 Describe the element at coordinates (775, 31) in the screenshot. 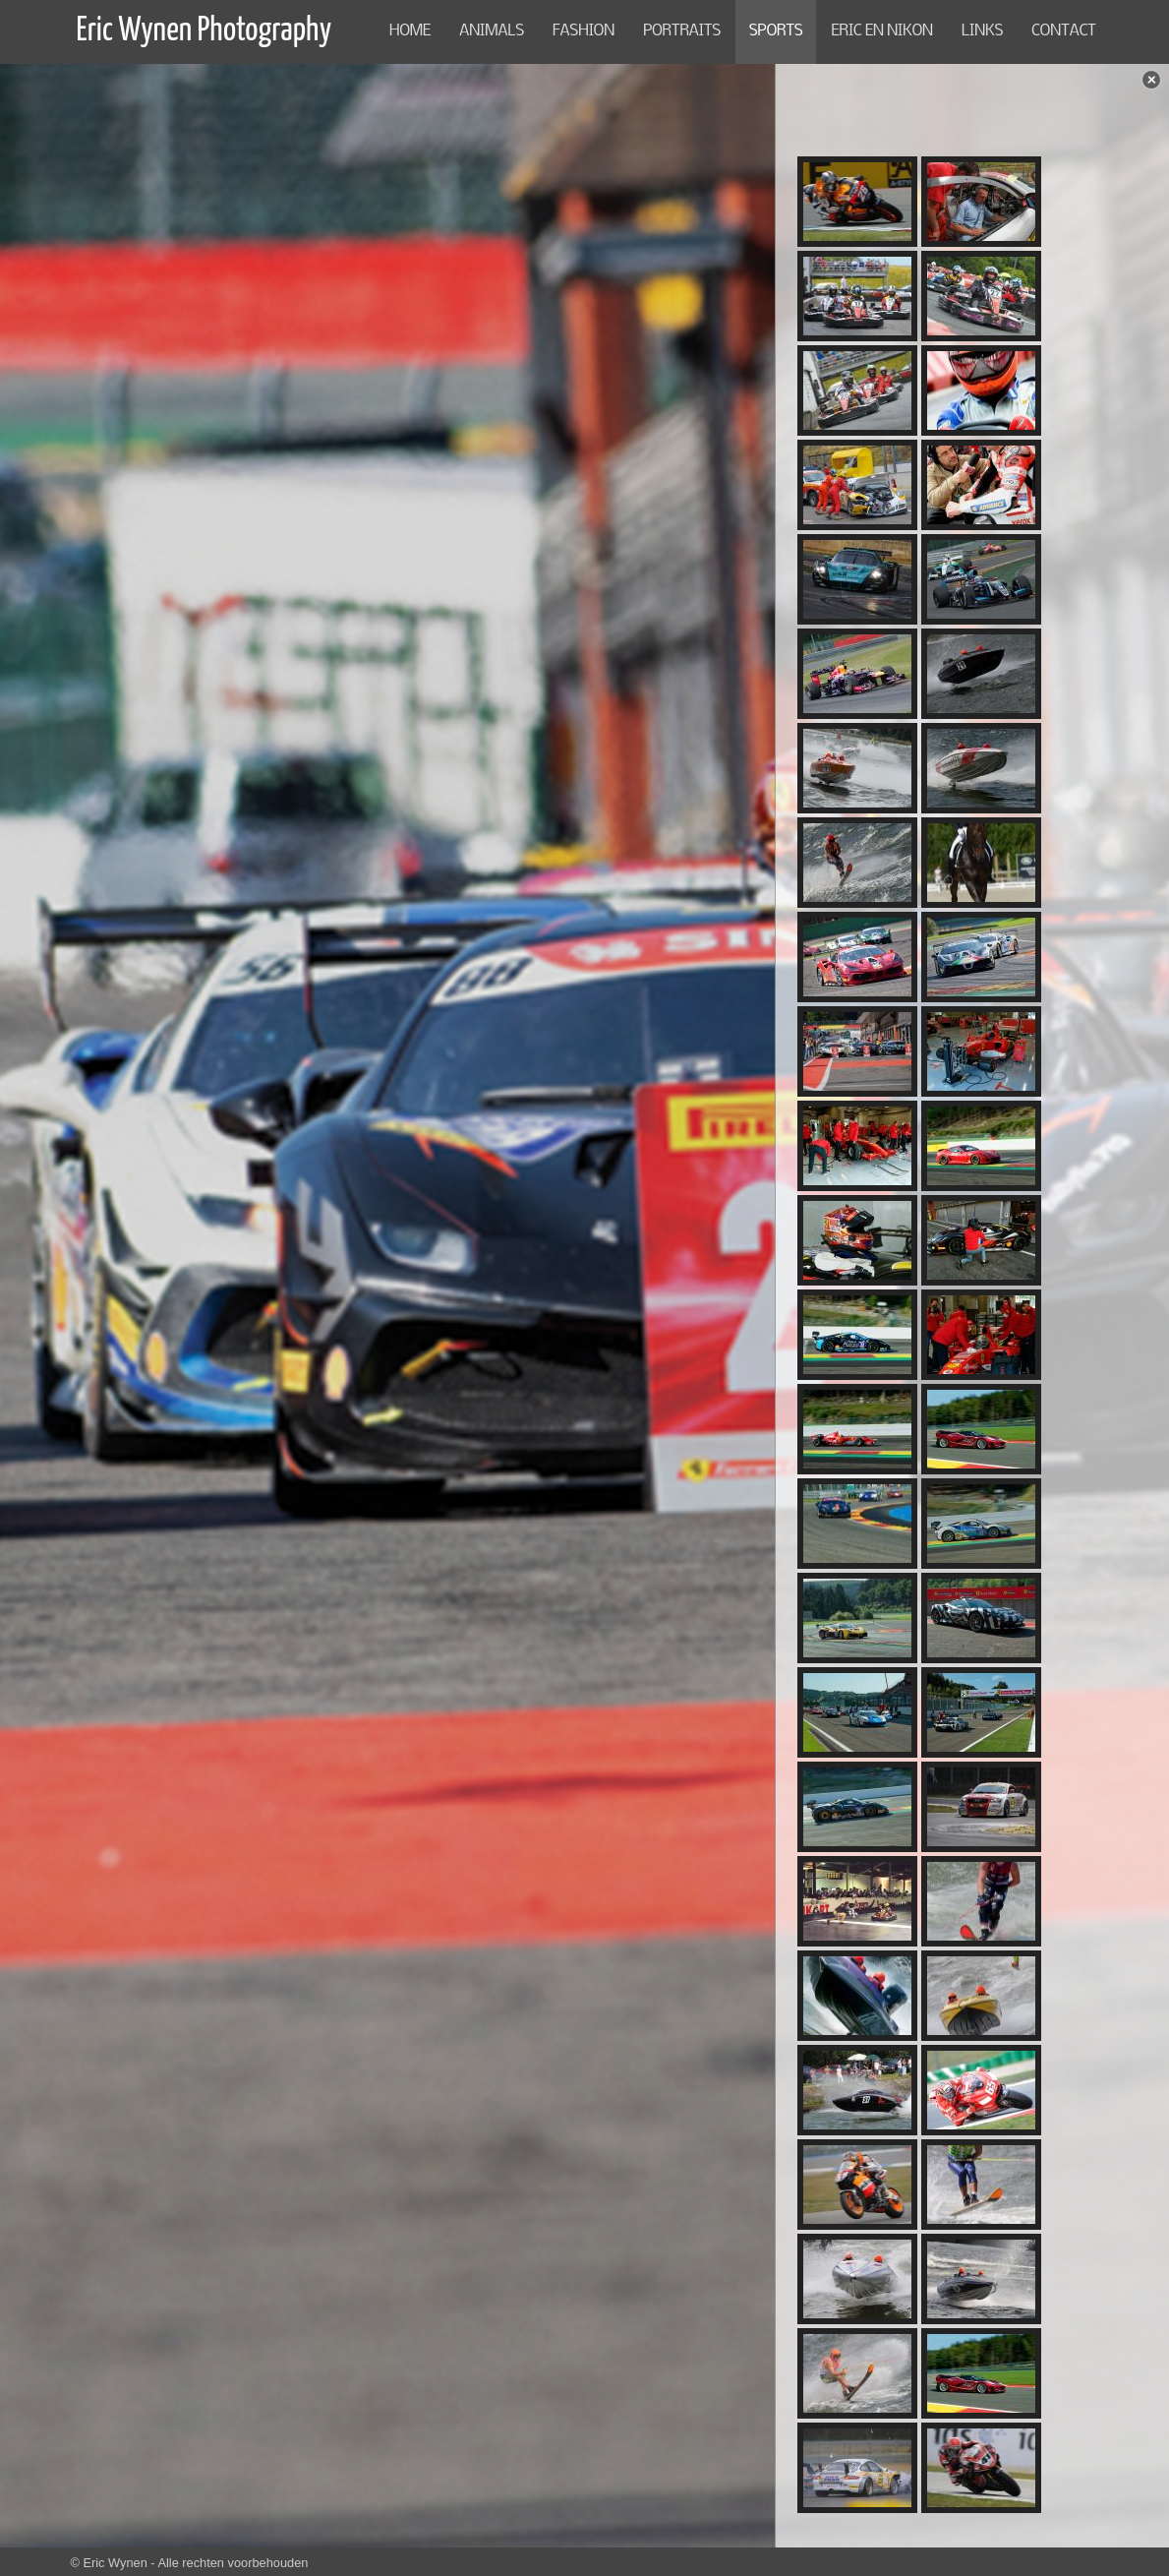

I see `SPORTS` at that location.